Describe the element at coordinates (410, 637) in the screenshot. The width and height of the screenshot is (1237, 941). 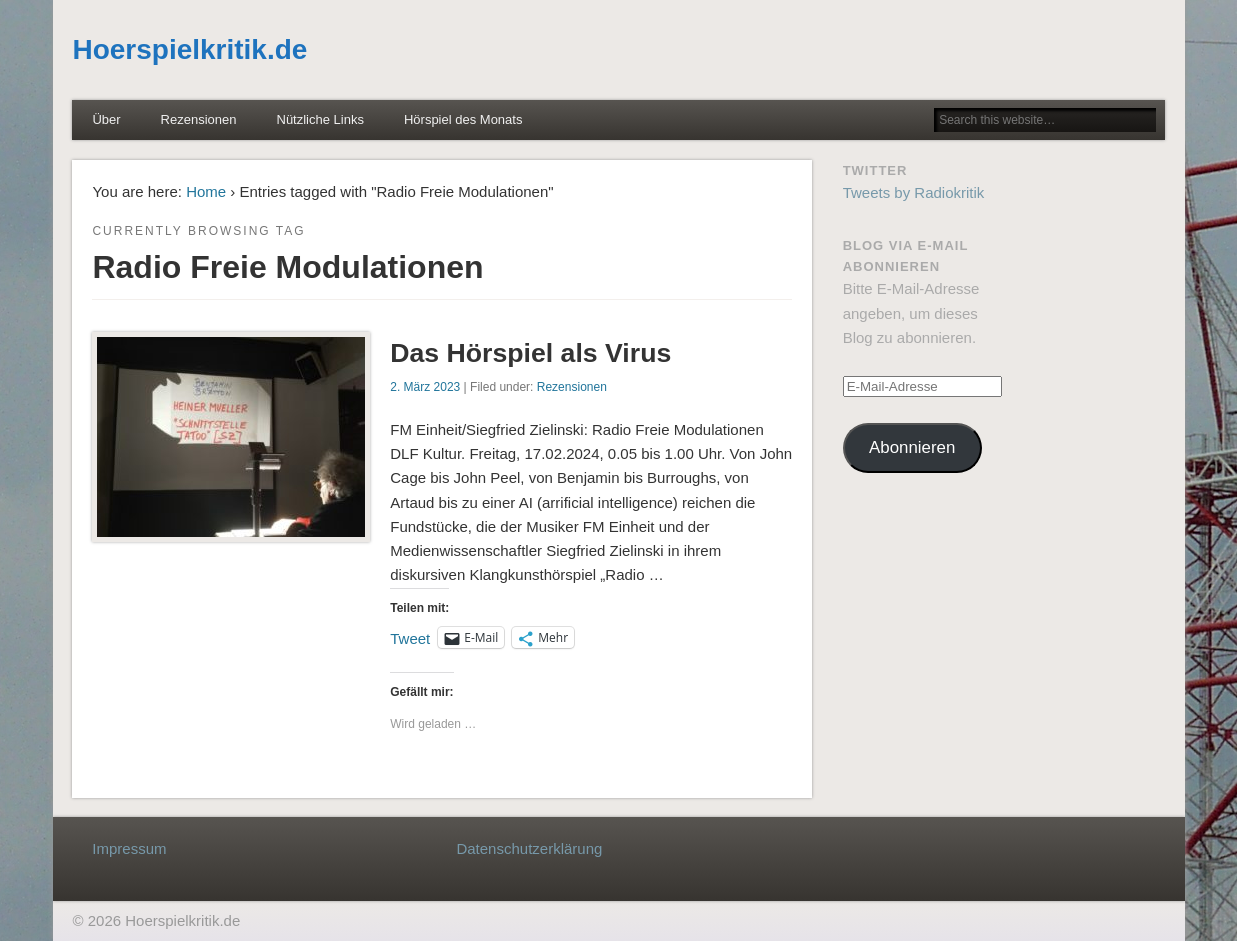
I see `Tweet` at that location.